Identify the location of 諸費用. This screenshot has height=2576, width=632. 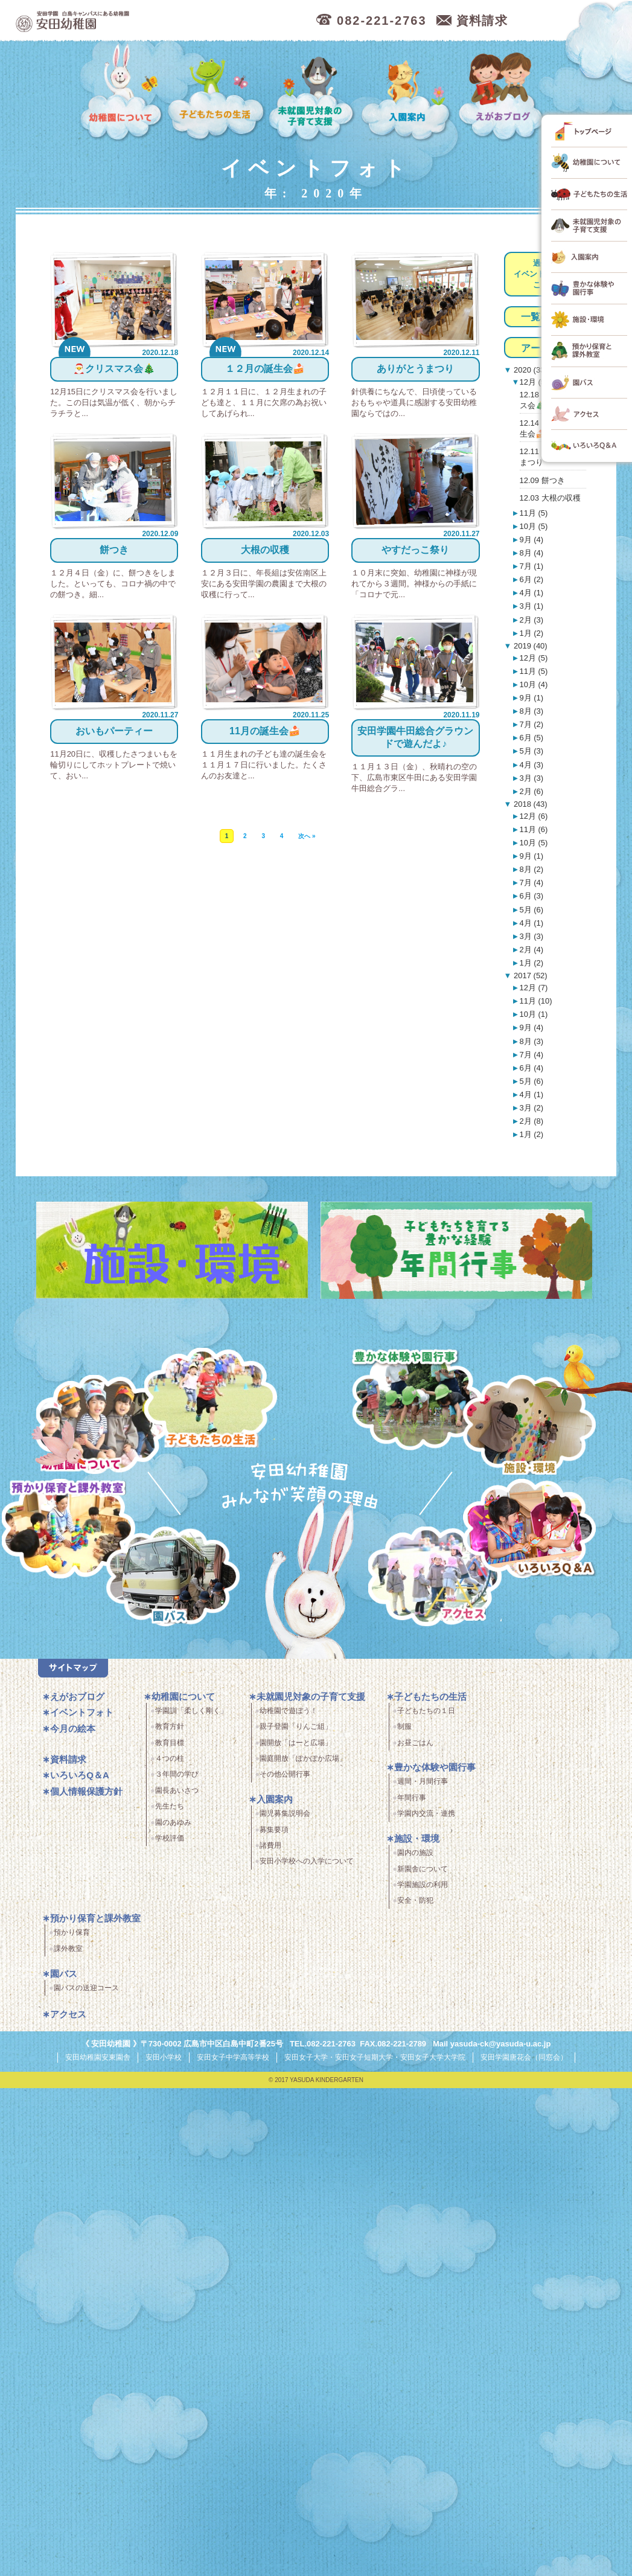
(270, 1846).